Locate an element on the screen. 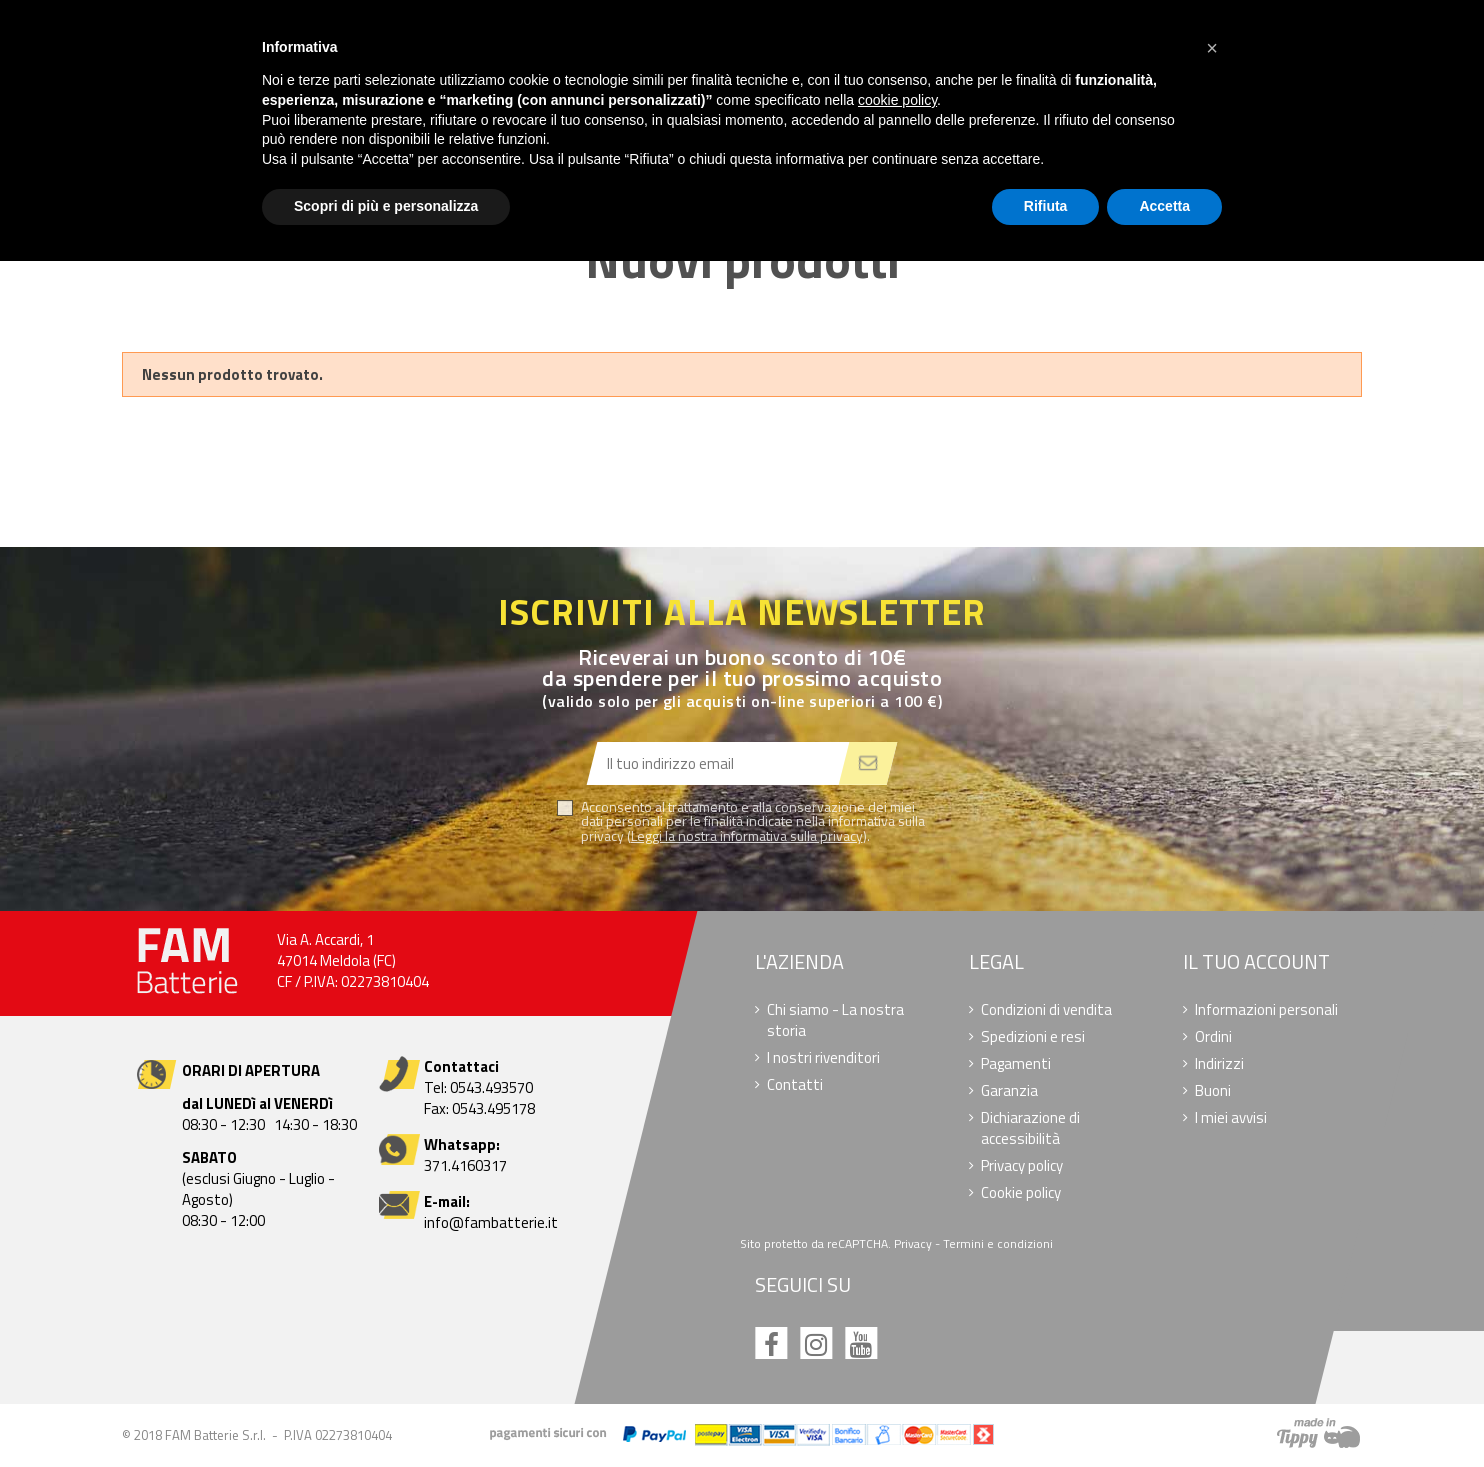 Image resolution: width=1484 pixels, height=1467 pixels. 371.4160317 is located at coordinates (465, 1165).